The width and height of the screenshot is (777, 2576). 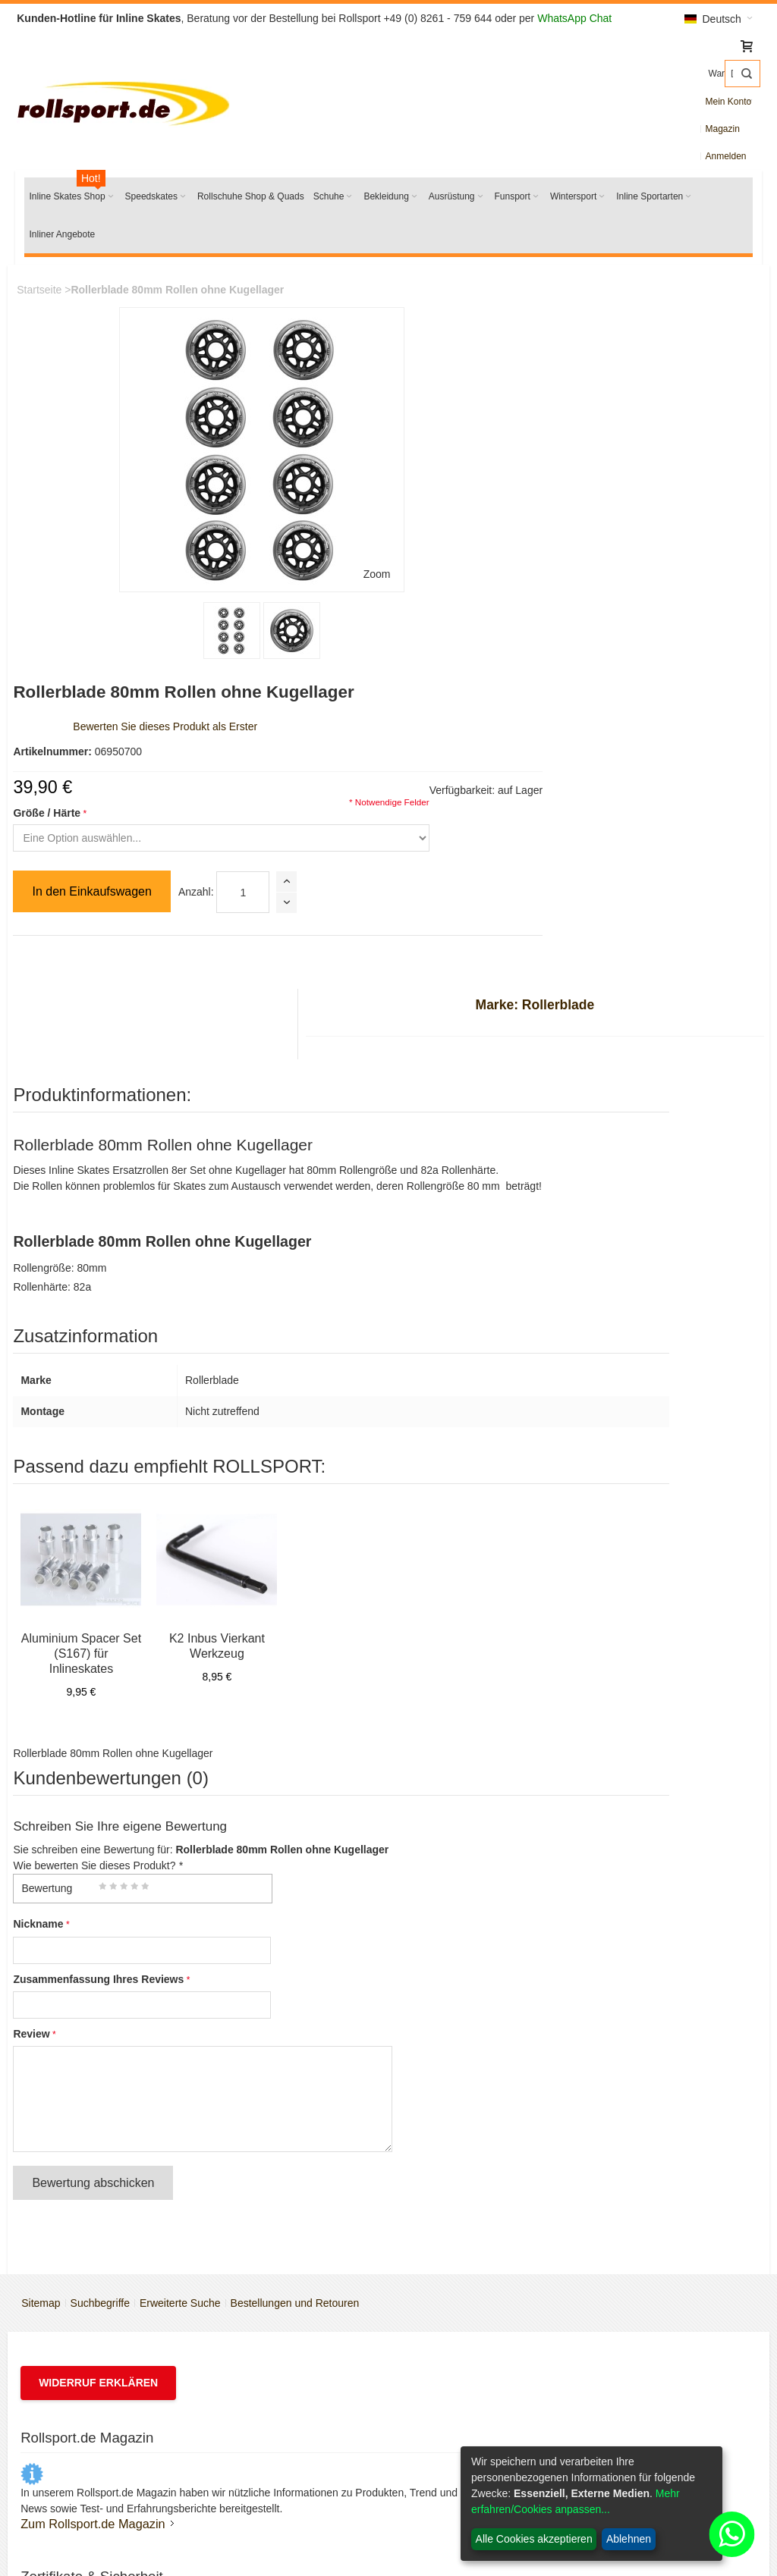 What do you see at coordinates (476, 1975) in the screenshot?
I see `Powerslide Größentabelle` at bounding box center [476, 1975].